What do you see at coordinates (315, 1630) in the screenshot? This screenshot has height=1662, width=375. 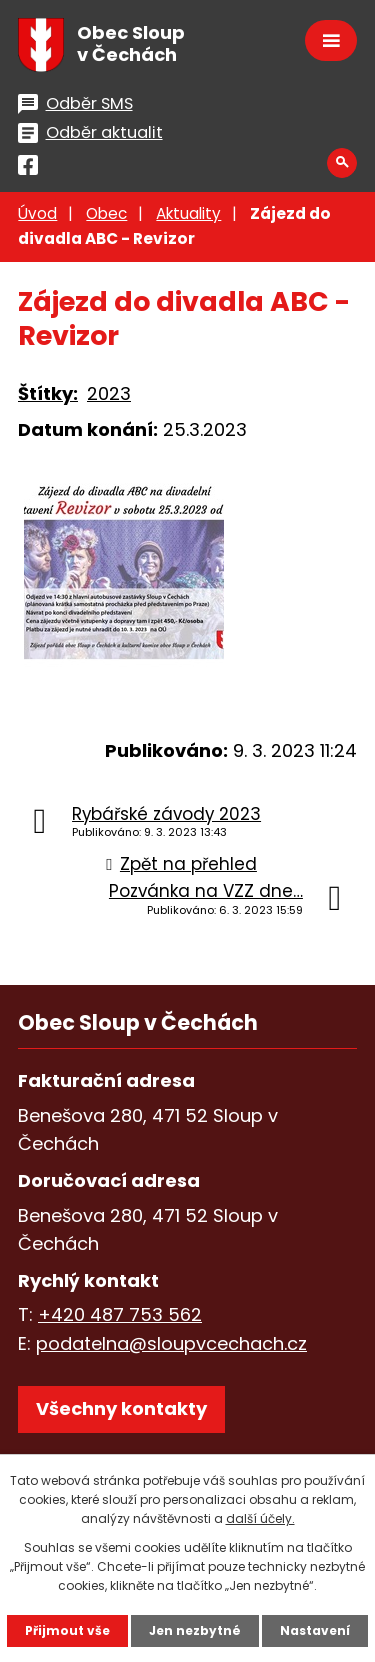 I see `Nastavení` at bounding box center [315, 1630].